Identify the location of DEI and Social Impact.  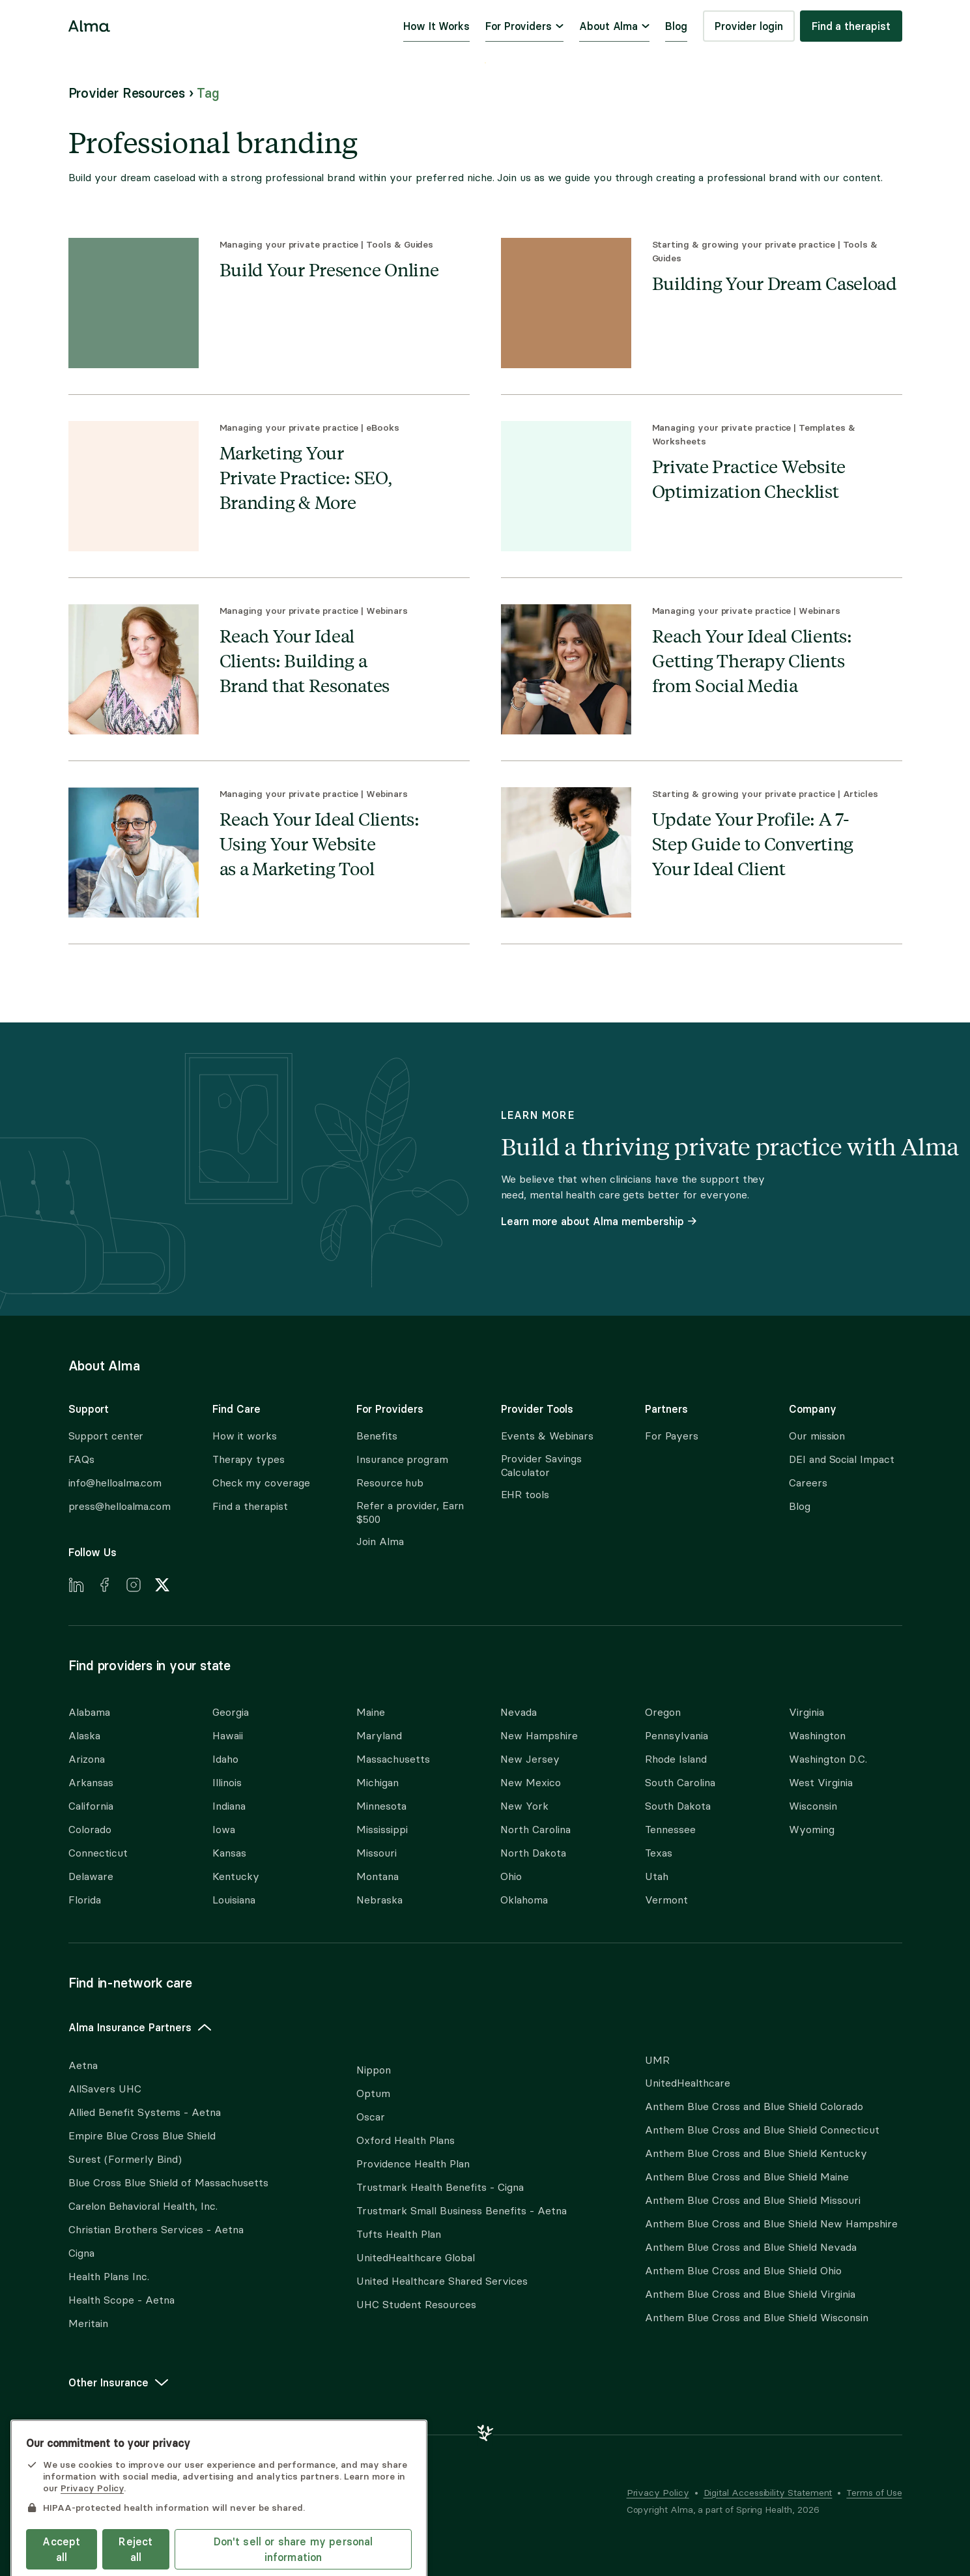
(841, 1459).